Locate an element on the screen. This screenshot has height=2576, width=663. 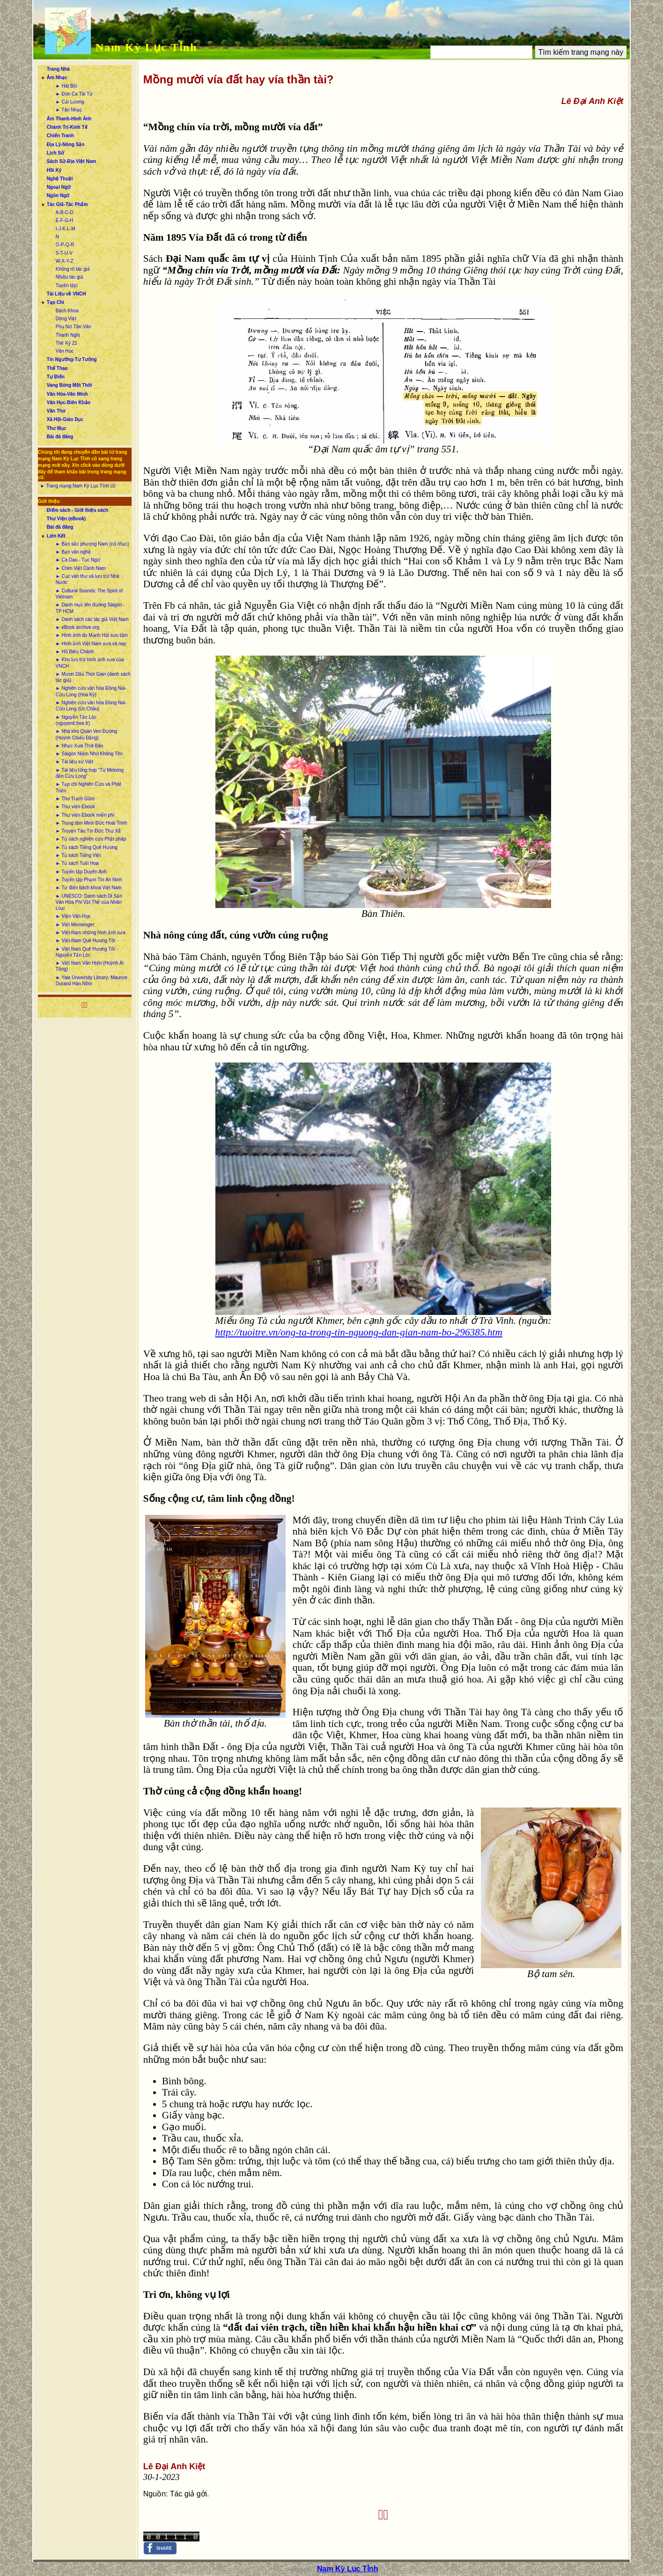
Nhiều tác giả is located at coordinates (69, 277).